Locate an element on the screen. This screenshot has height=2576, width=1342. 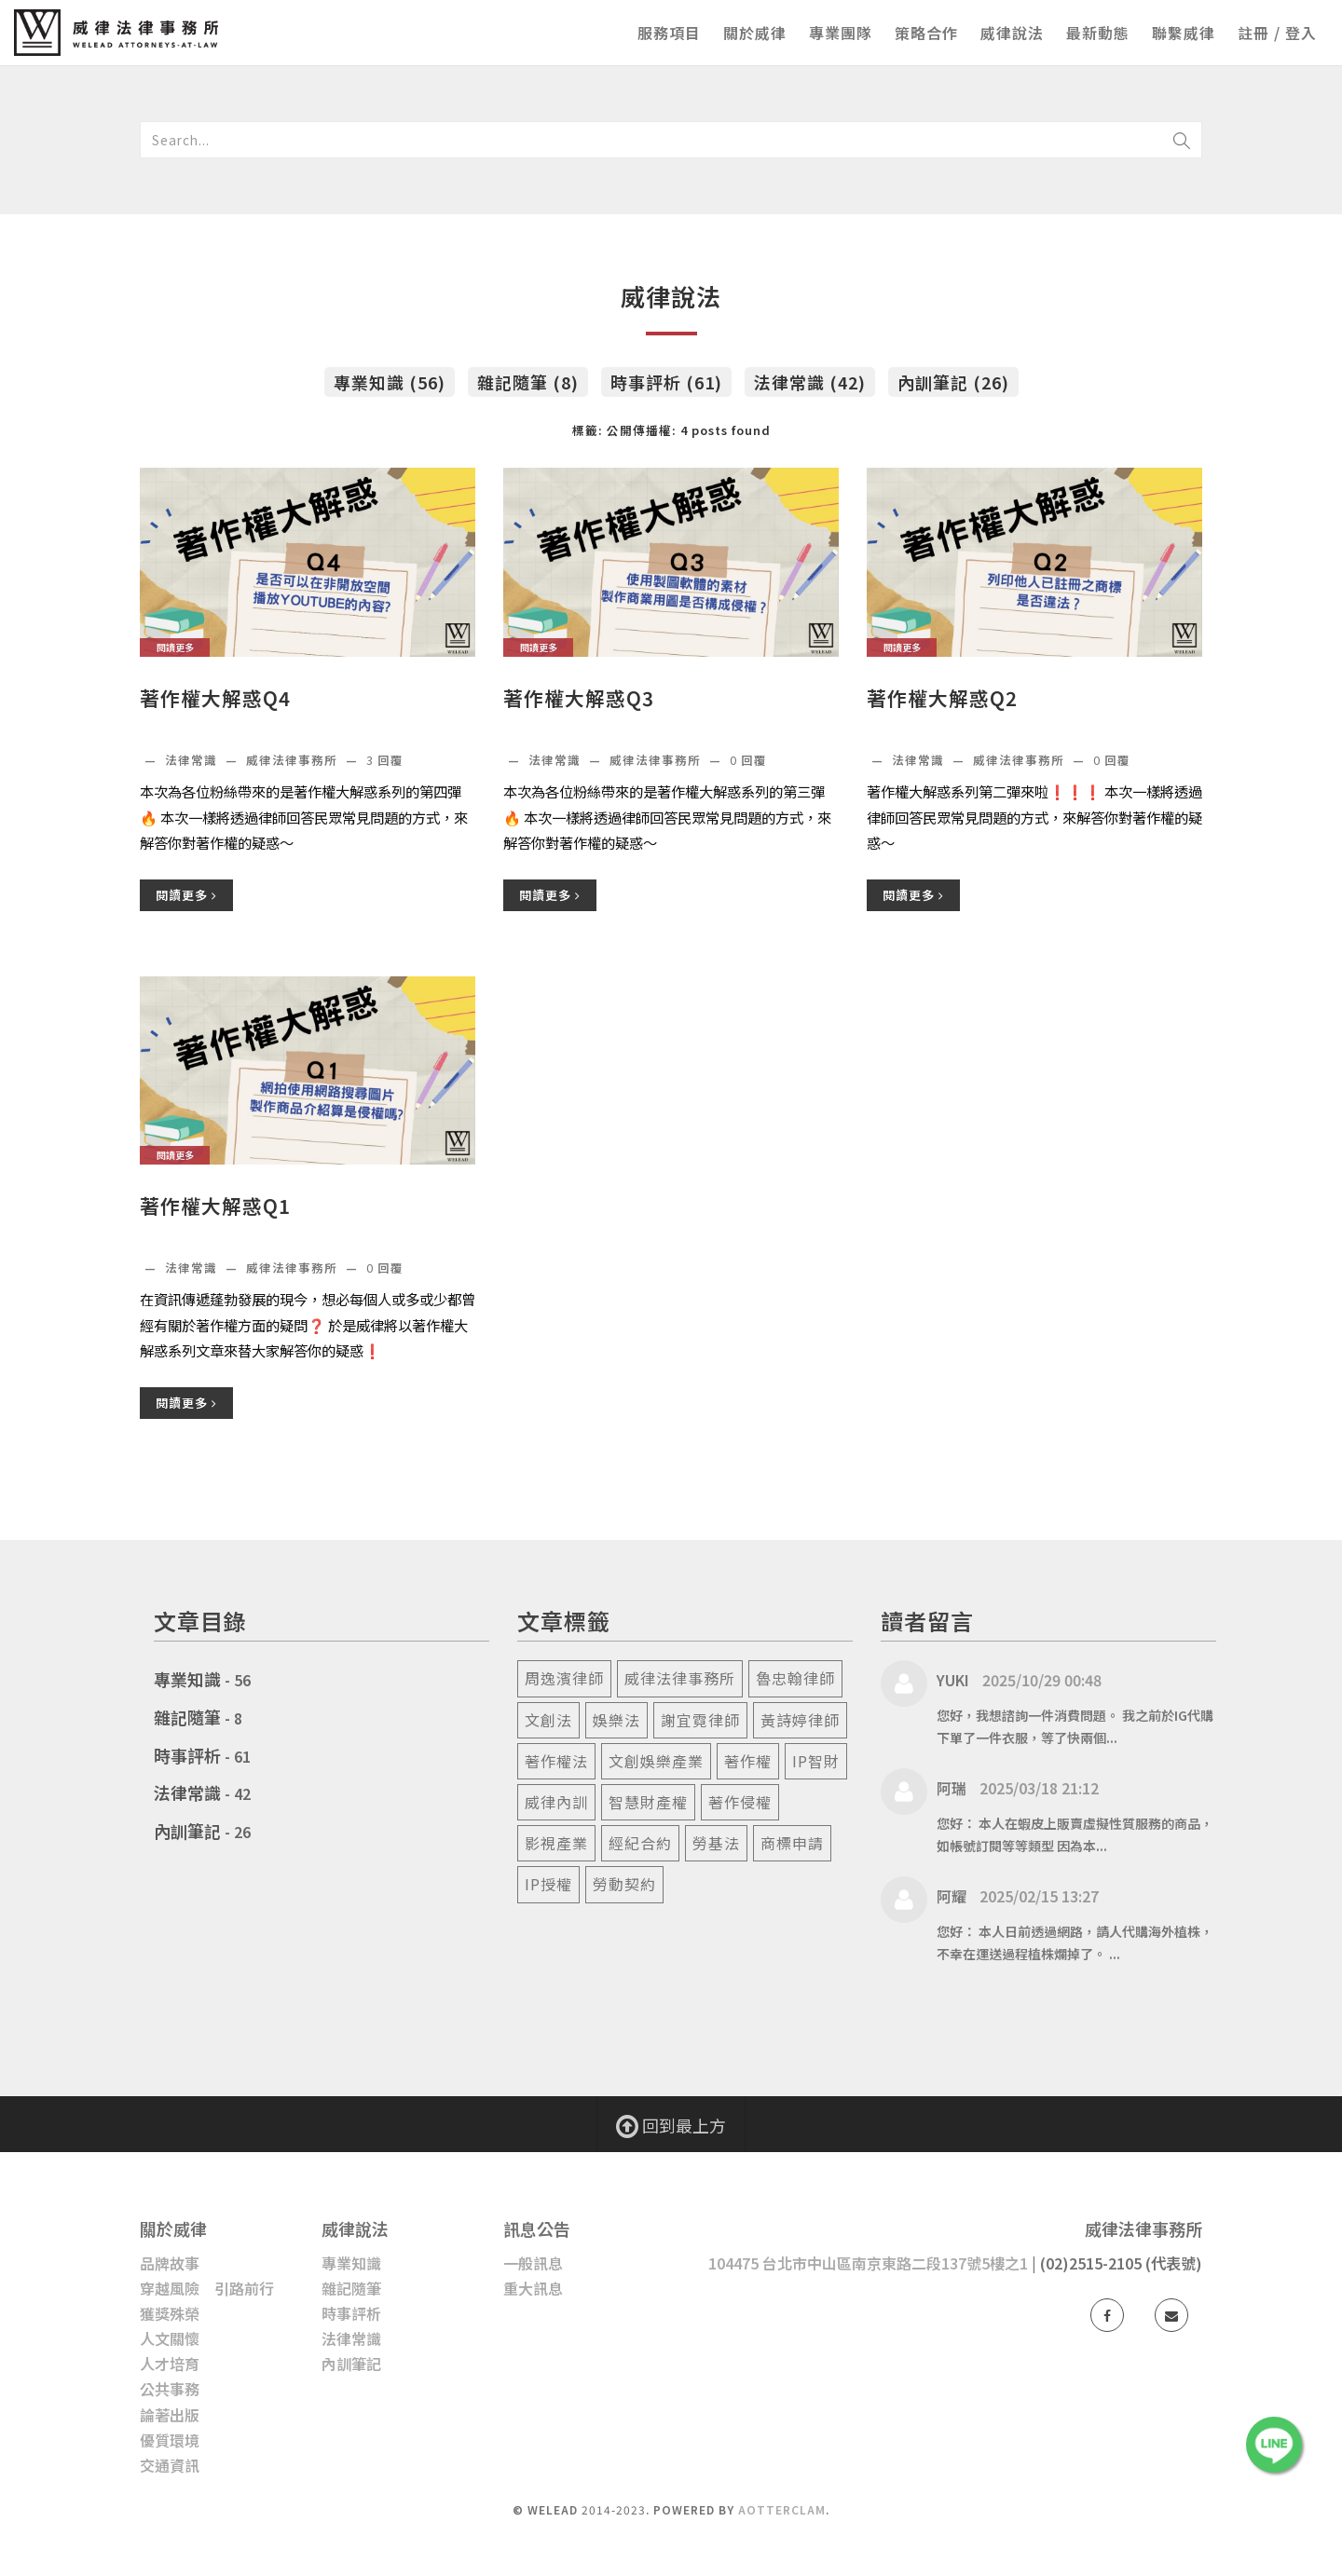
著作權大解惑Q3 is located at coordinates (578, 698).